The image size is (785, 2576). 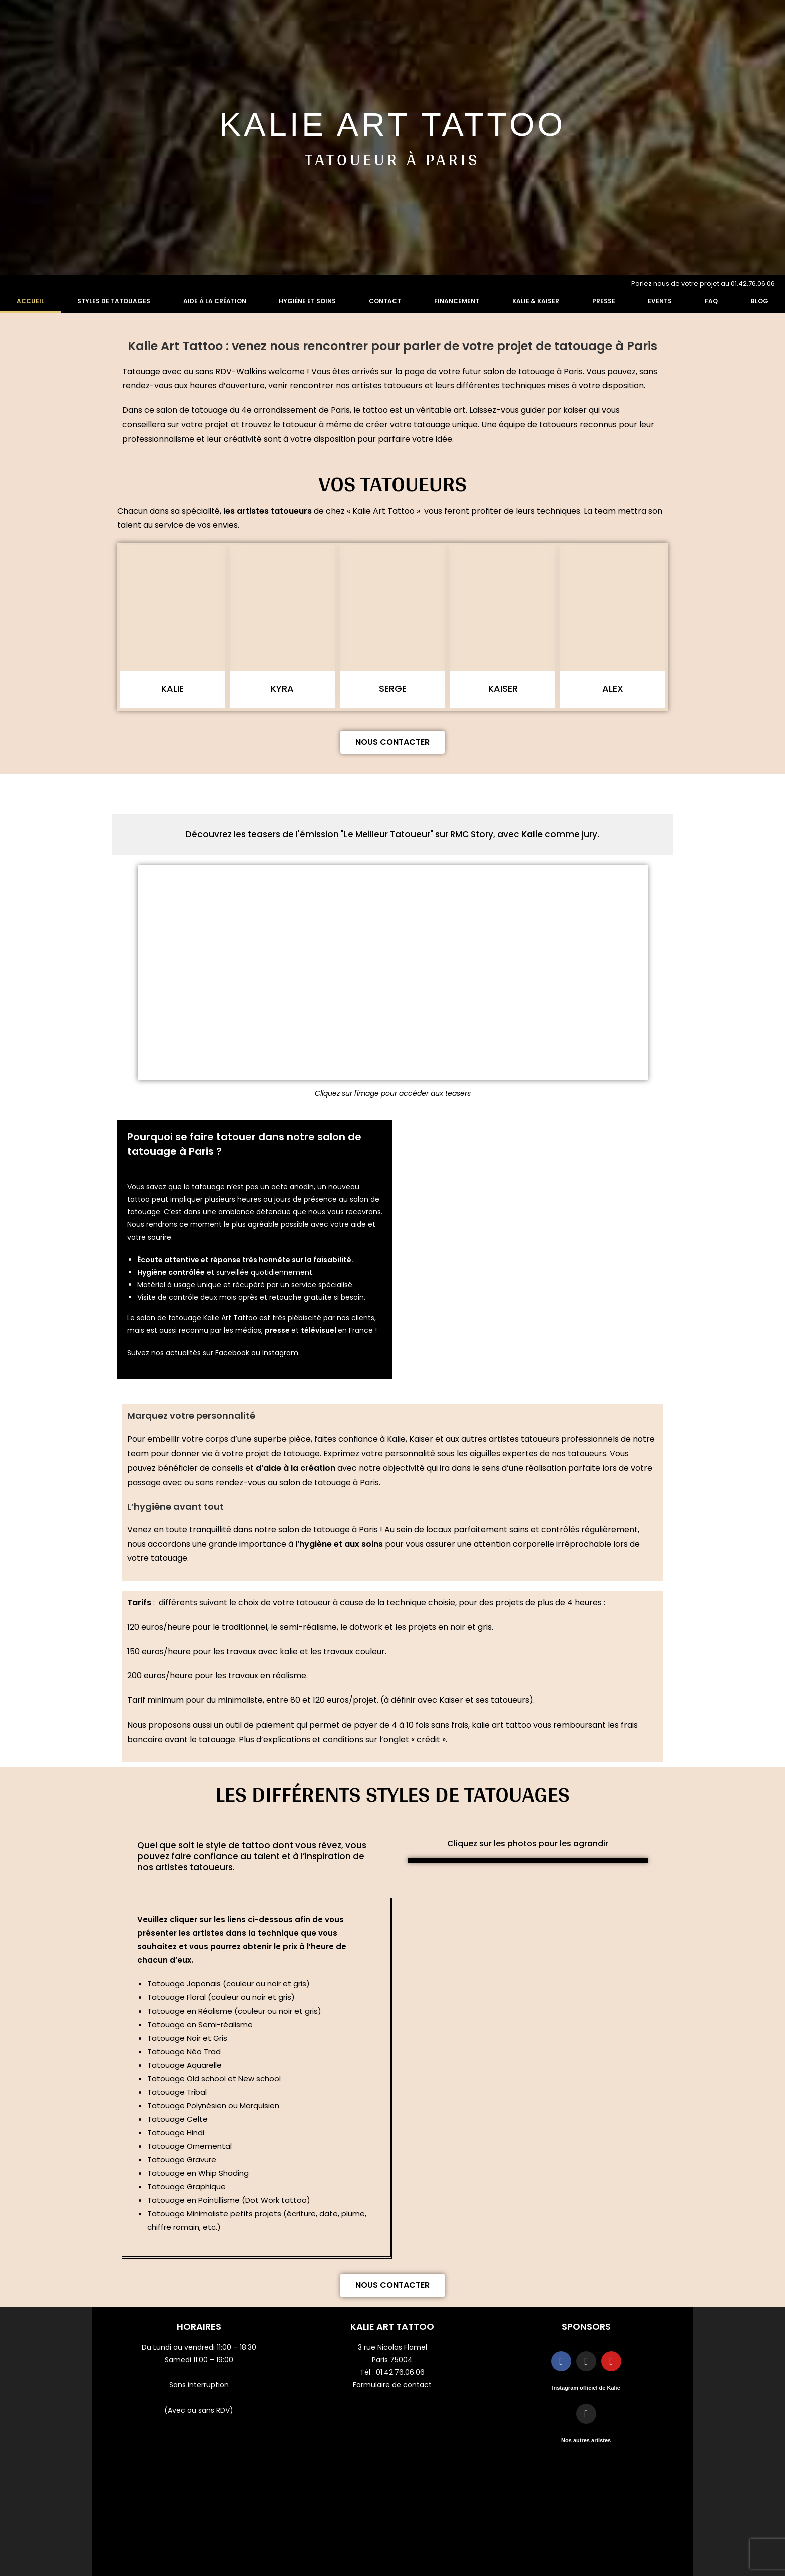 What do you see at coordinates (244, 1260) in the screenshot?
I see `Écoute attentive et réponse très honnête sur la faisabilité` at bounding box center [244, 1260].